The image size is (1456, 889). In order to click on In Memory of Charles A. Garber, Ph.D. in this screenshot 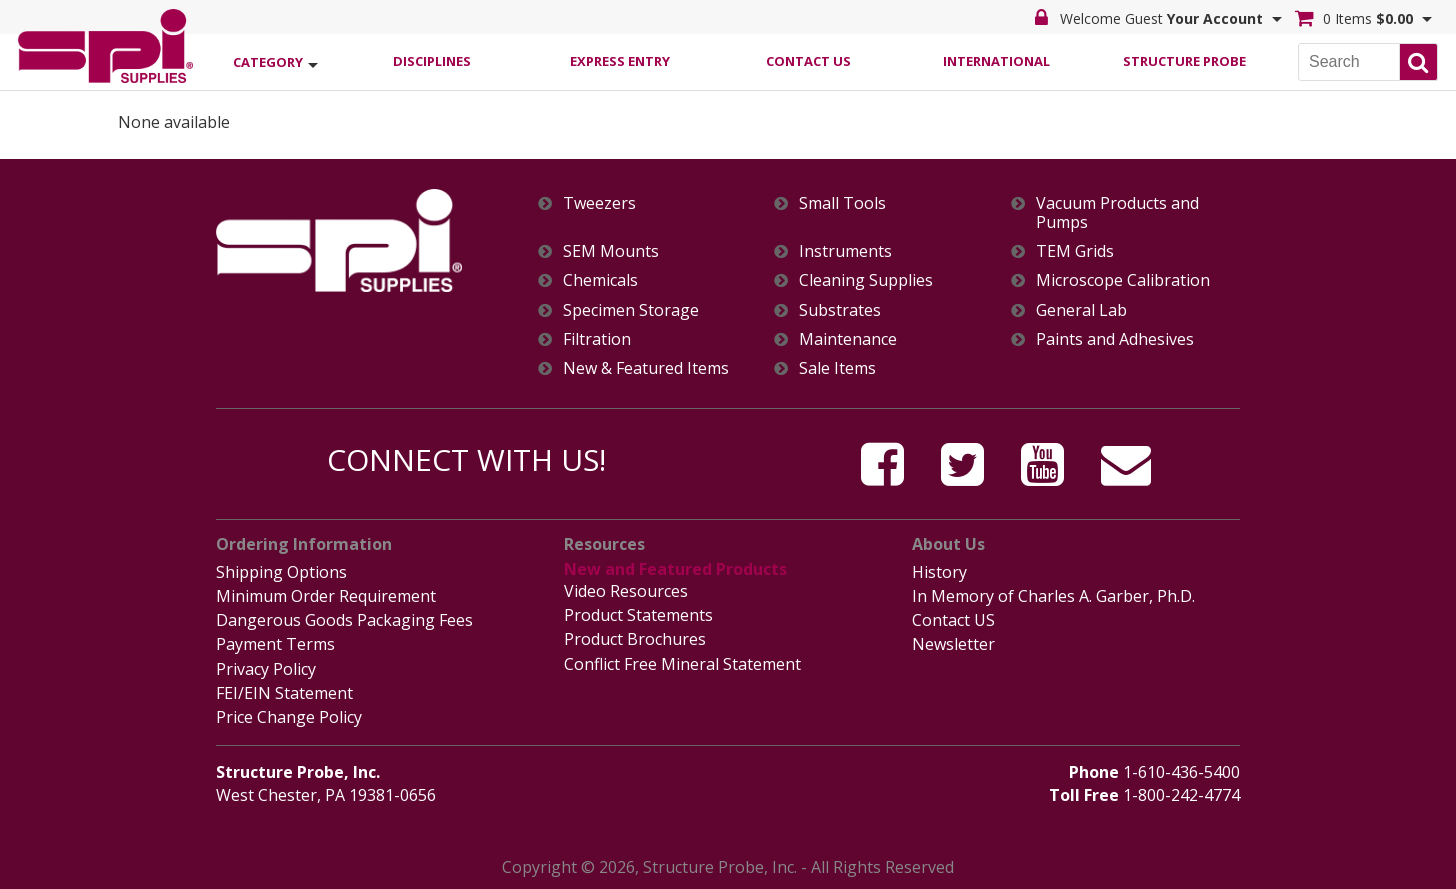, I will do `click(1053, 596)`.